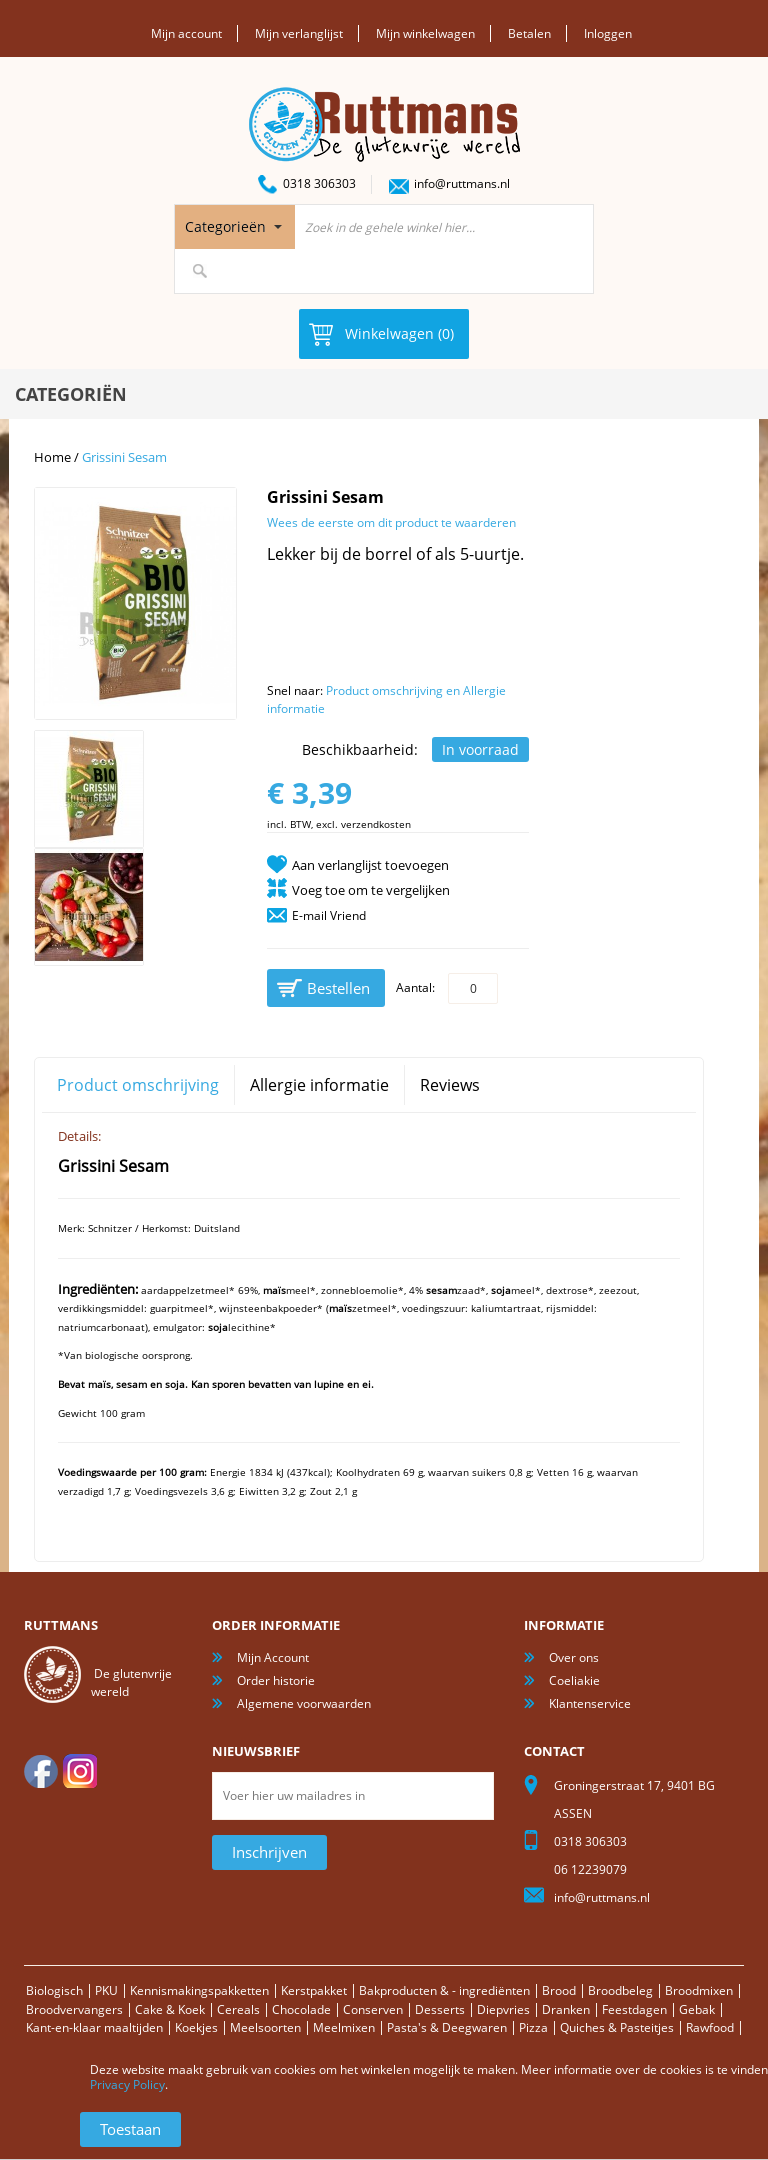  I want to click on Gebak, so click(697, 2009).